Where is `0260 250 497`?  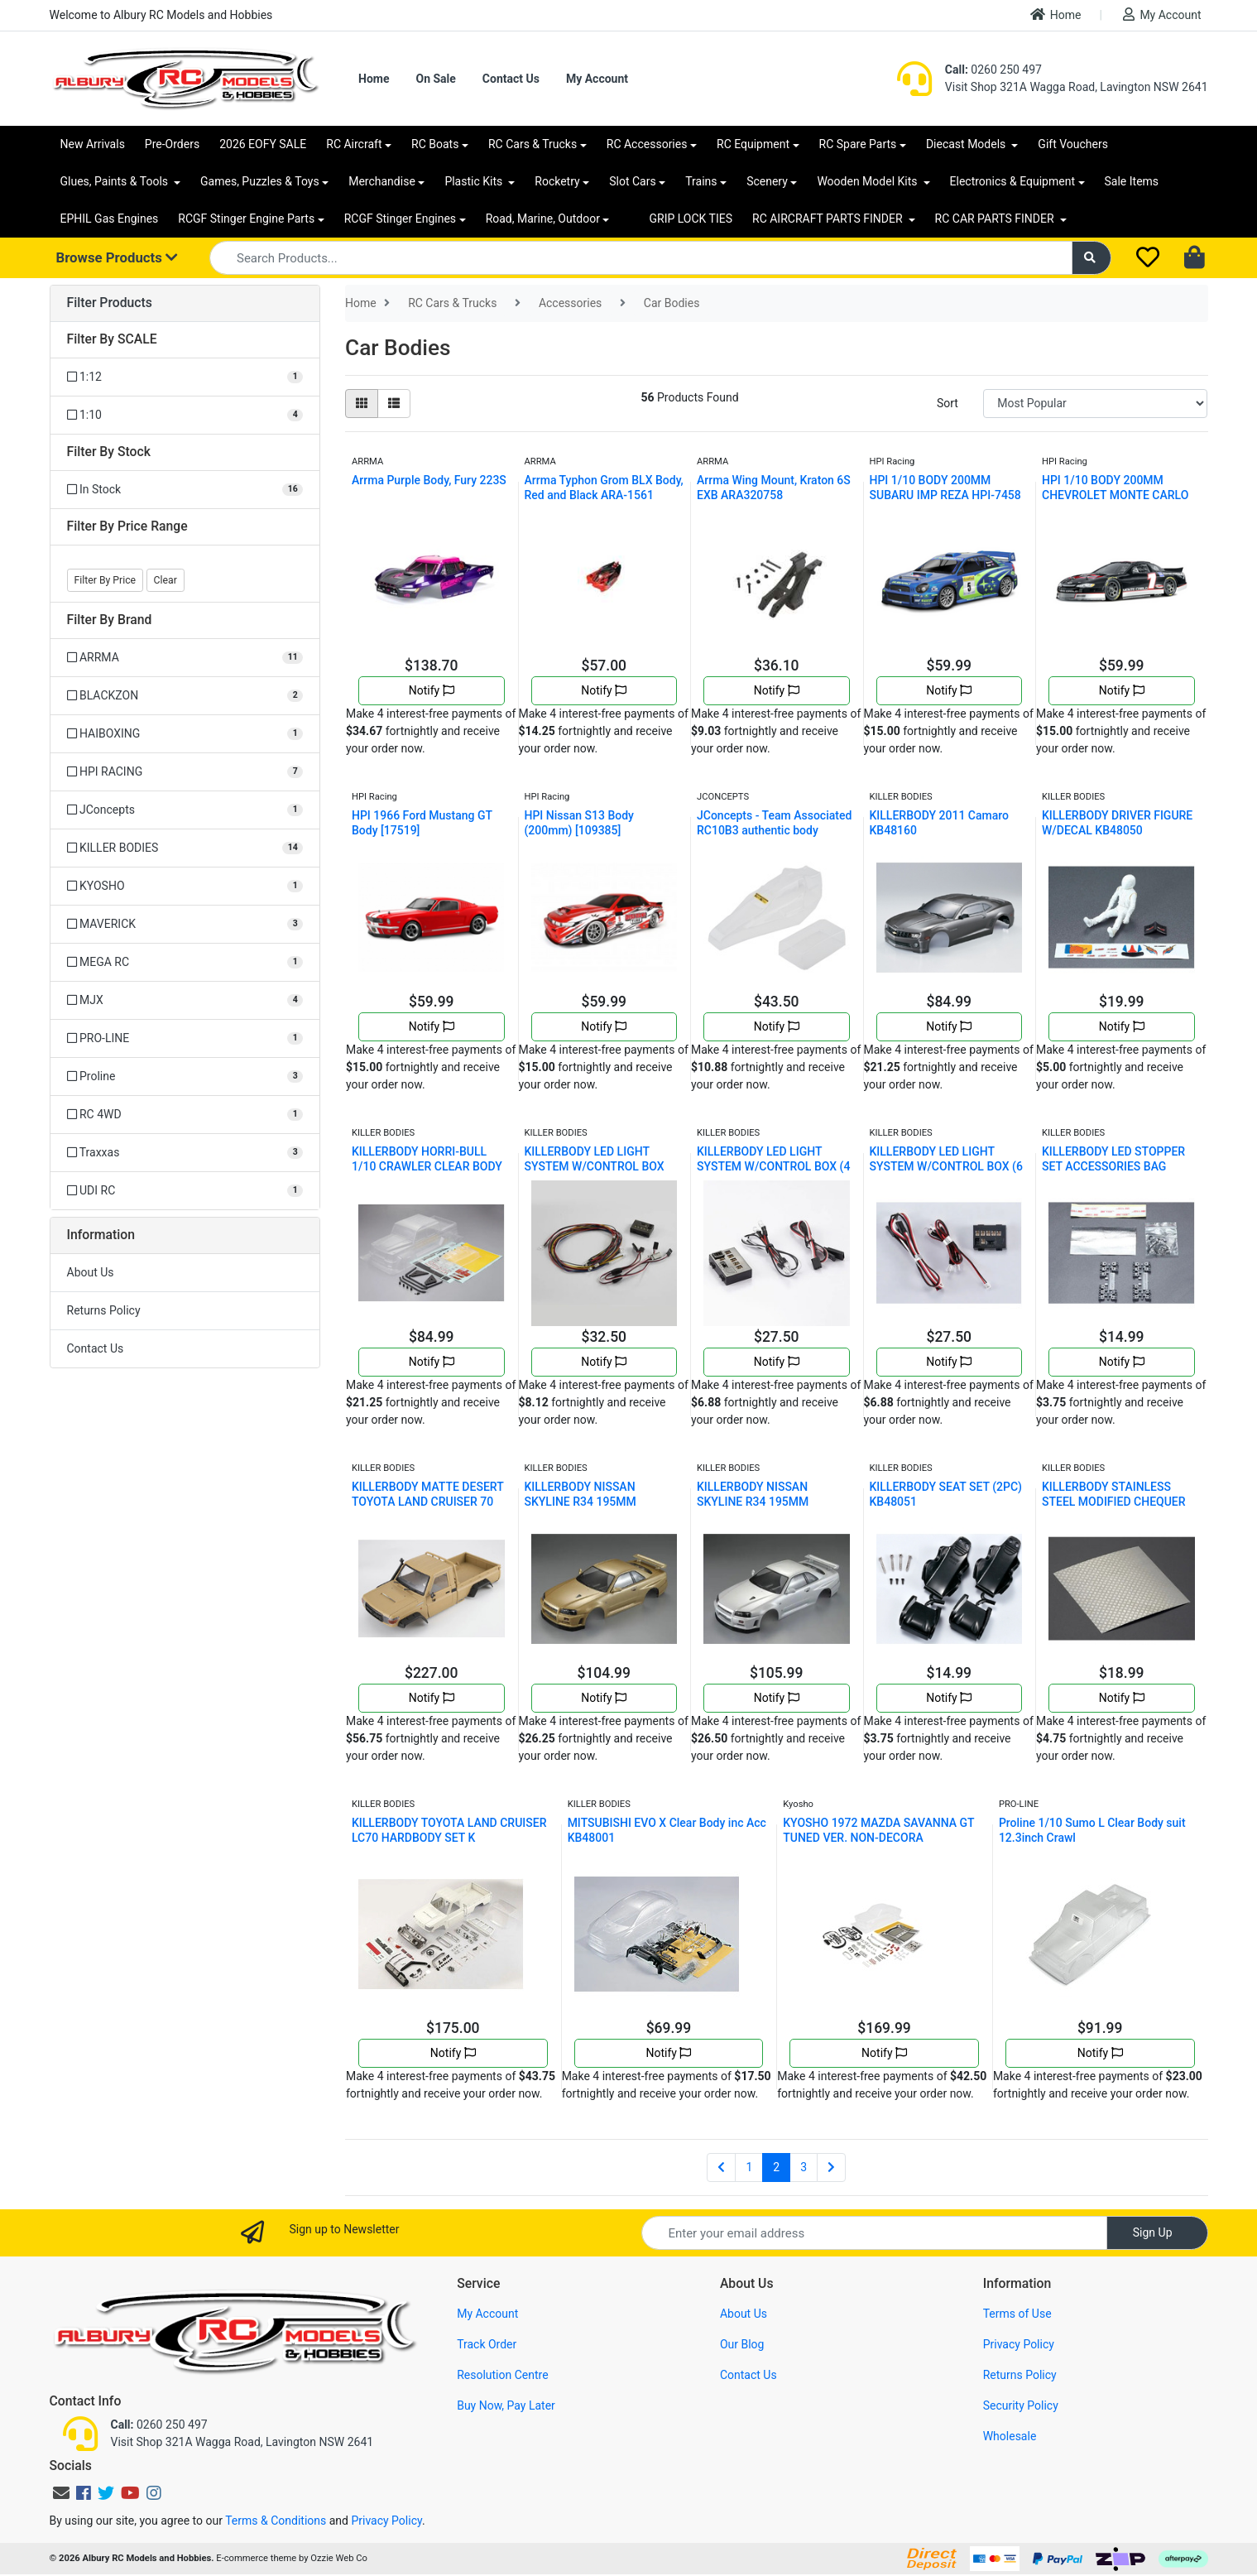
0260 250 497 is located at coordinates (993, 69).